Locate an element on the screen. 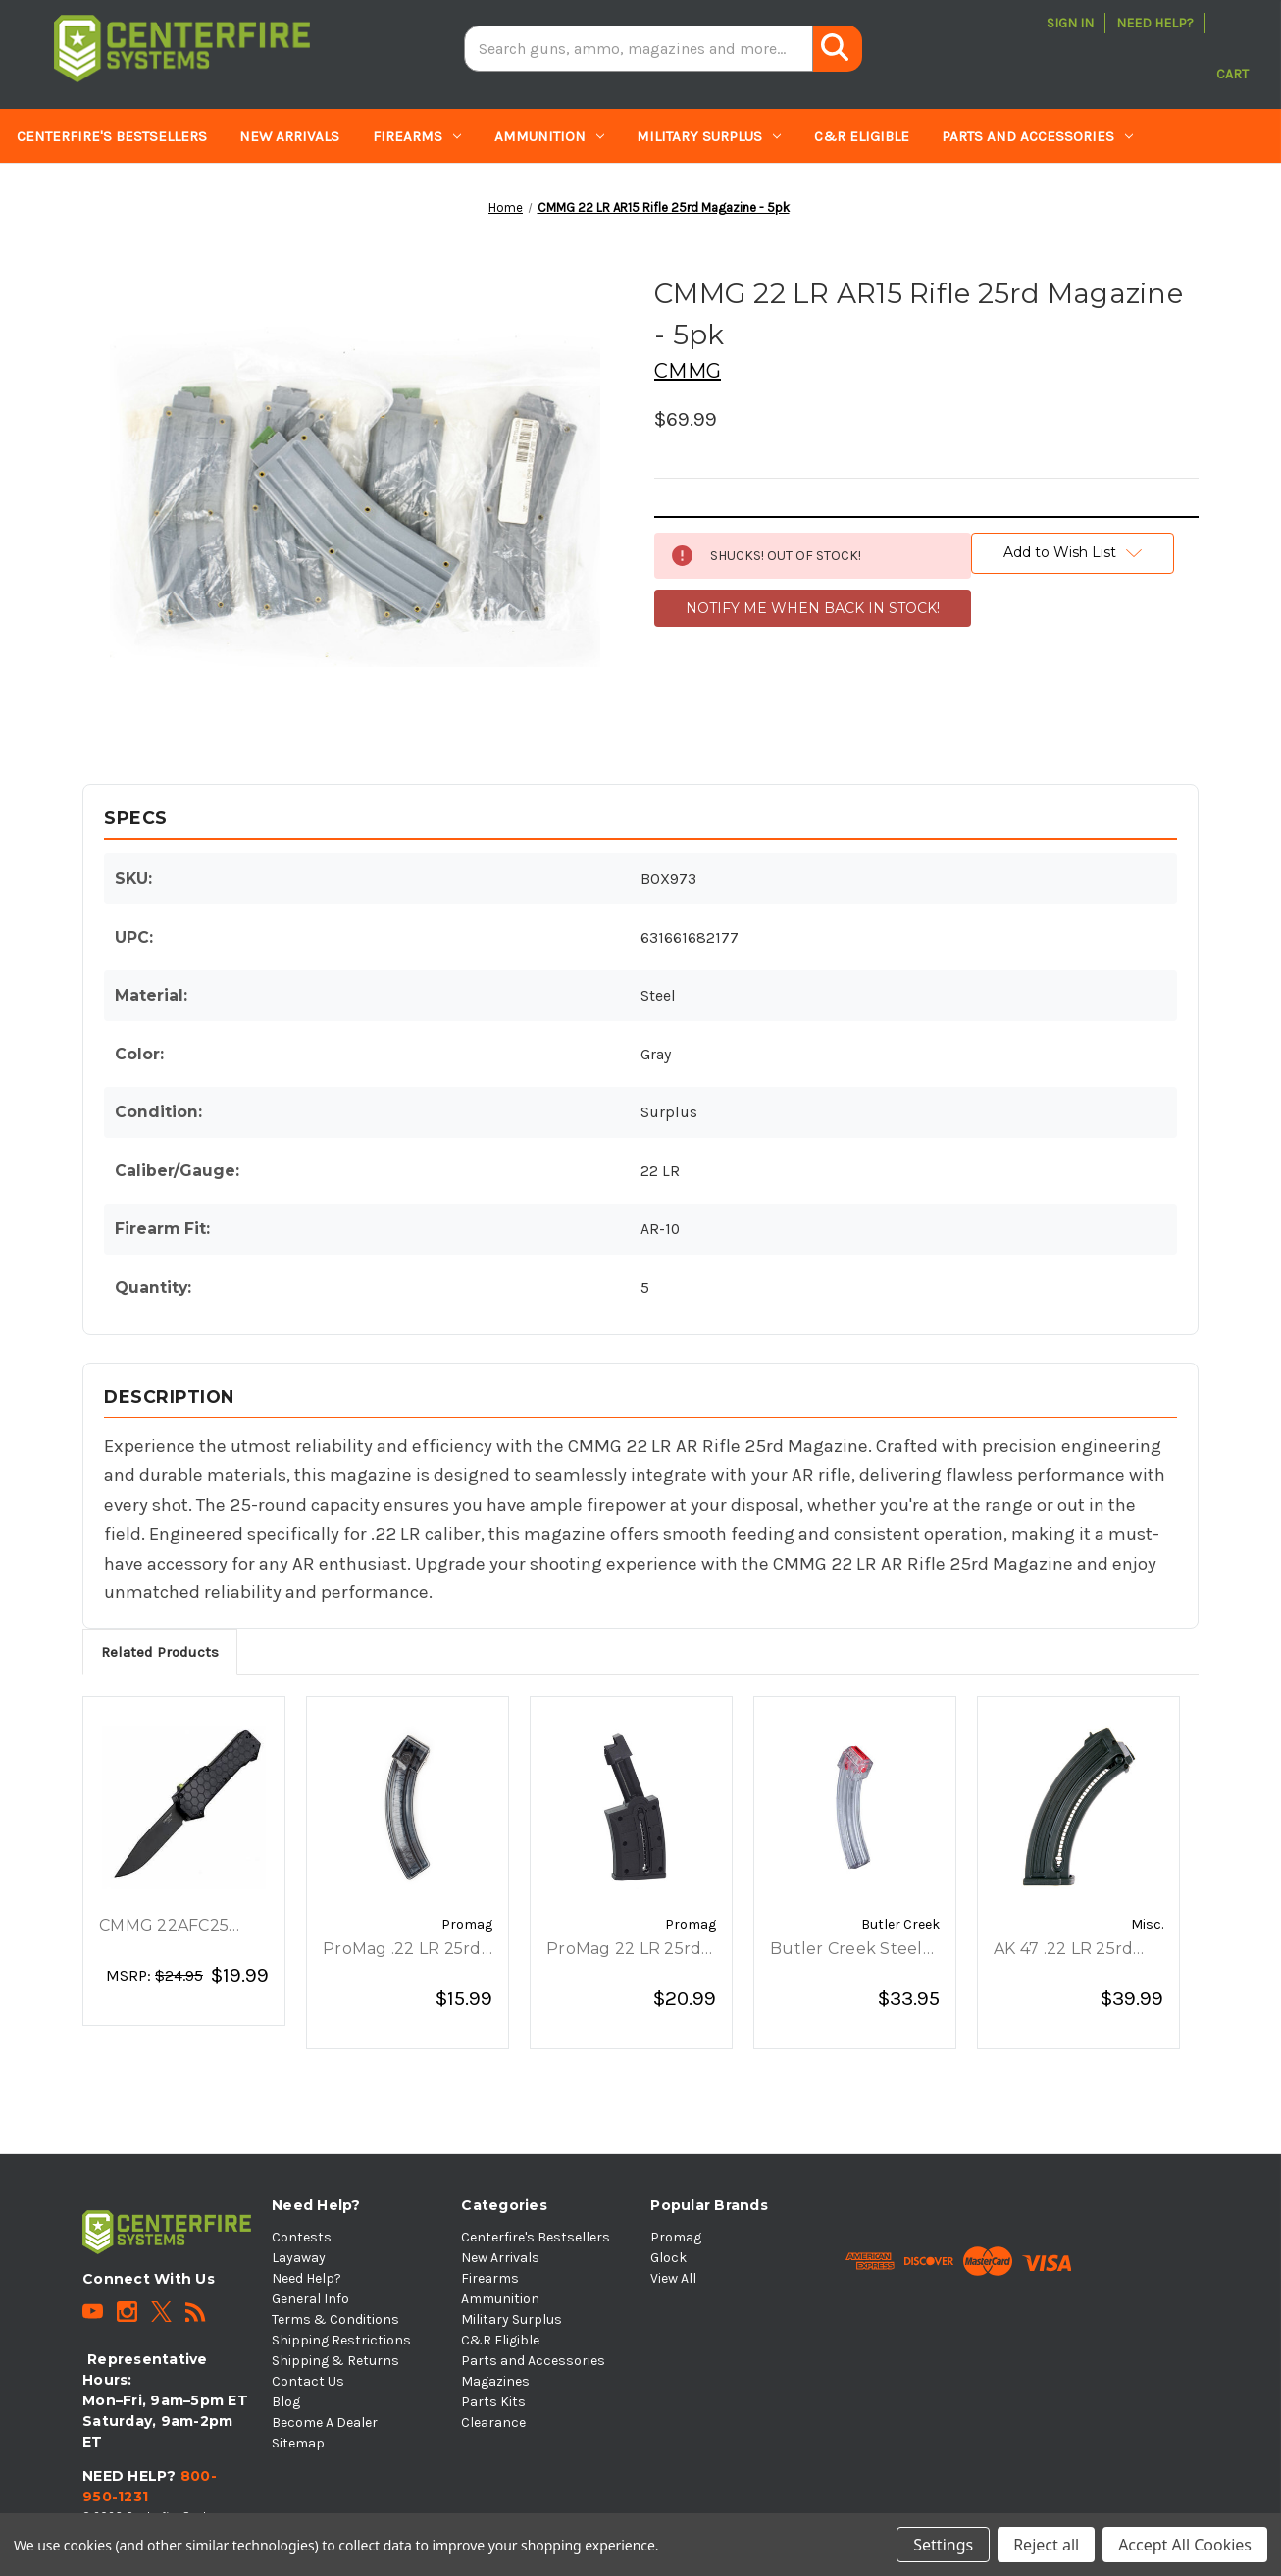  Contact Us is located at coordinates (308, 2381).